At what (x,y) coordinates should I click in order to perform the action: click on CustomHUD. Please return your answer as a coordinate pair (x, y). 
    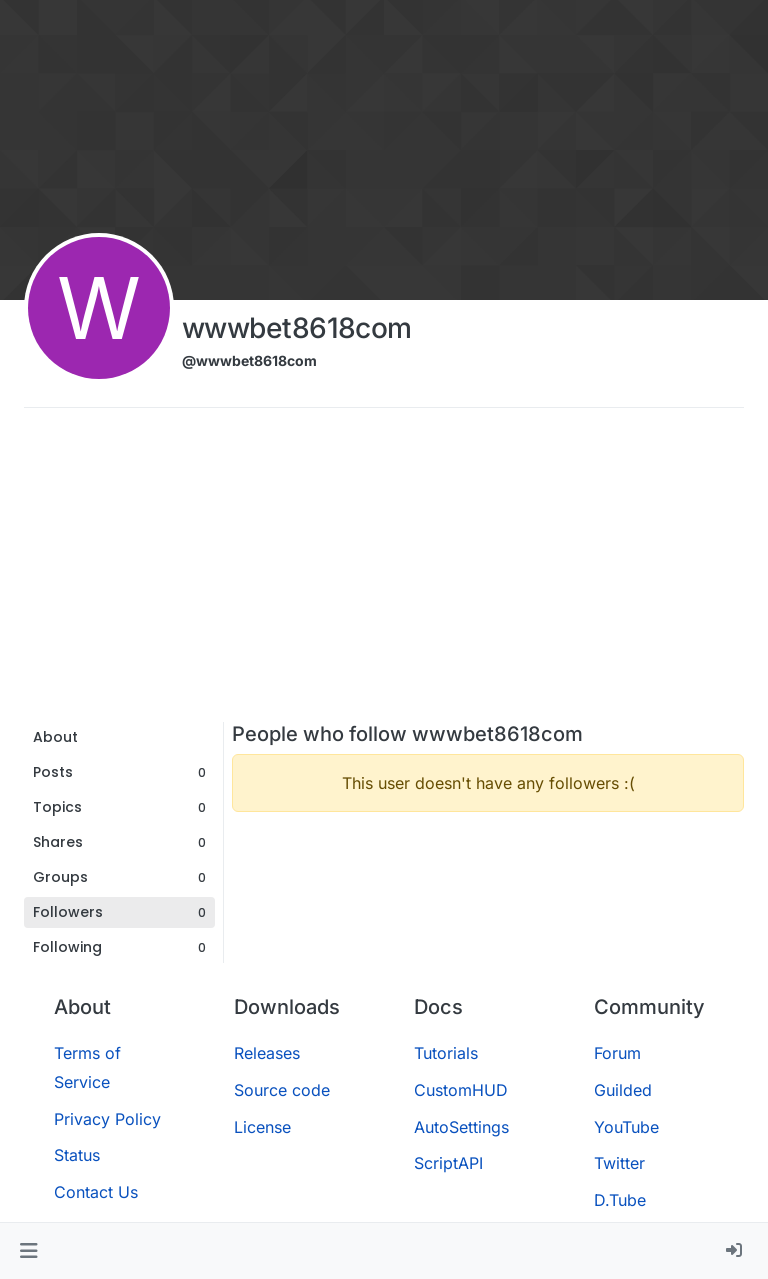
    Looking at the image, I should click on (461, 1090).